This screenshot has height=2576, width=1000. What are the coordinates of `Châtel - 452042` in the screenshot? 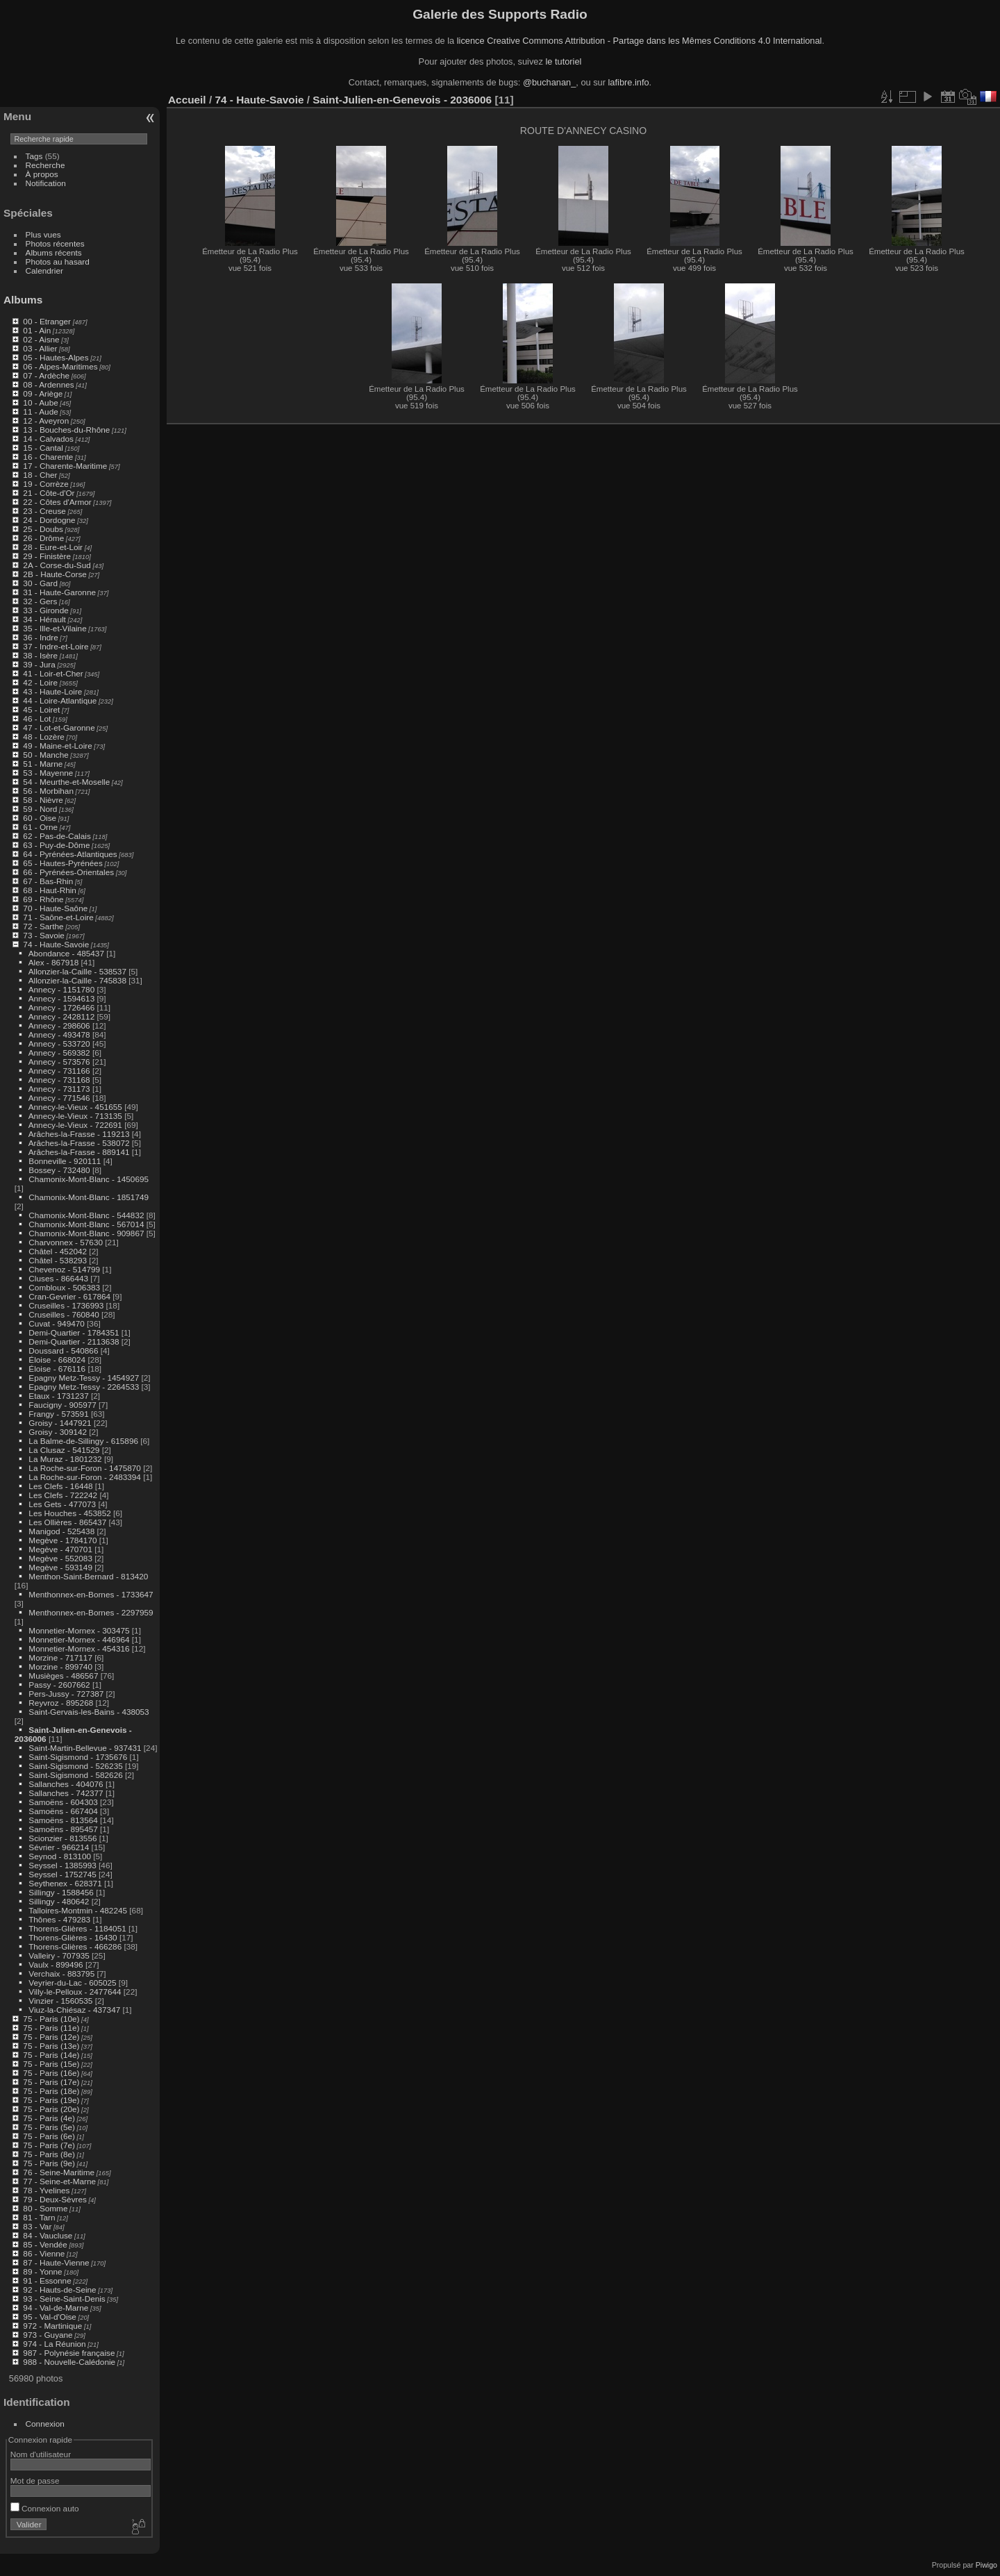 It's located at (57, 1251).